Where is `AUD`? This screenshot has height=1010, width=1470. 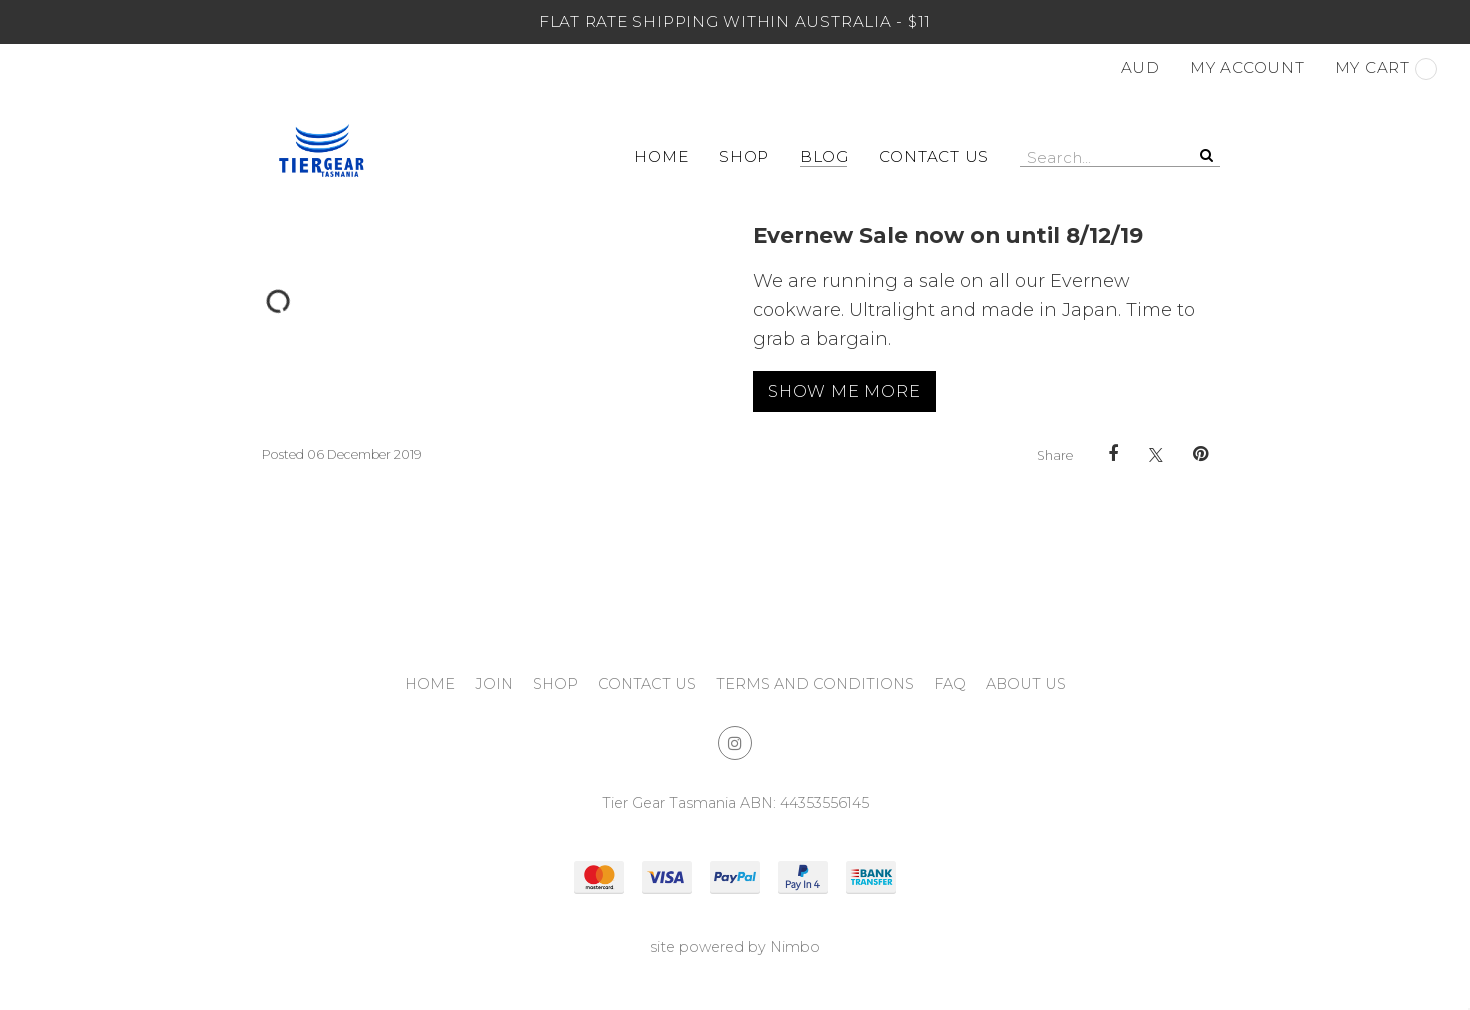 AUD is located at coordinates (1140, 67).